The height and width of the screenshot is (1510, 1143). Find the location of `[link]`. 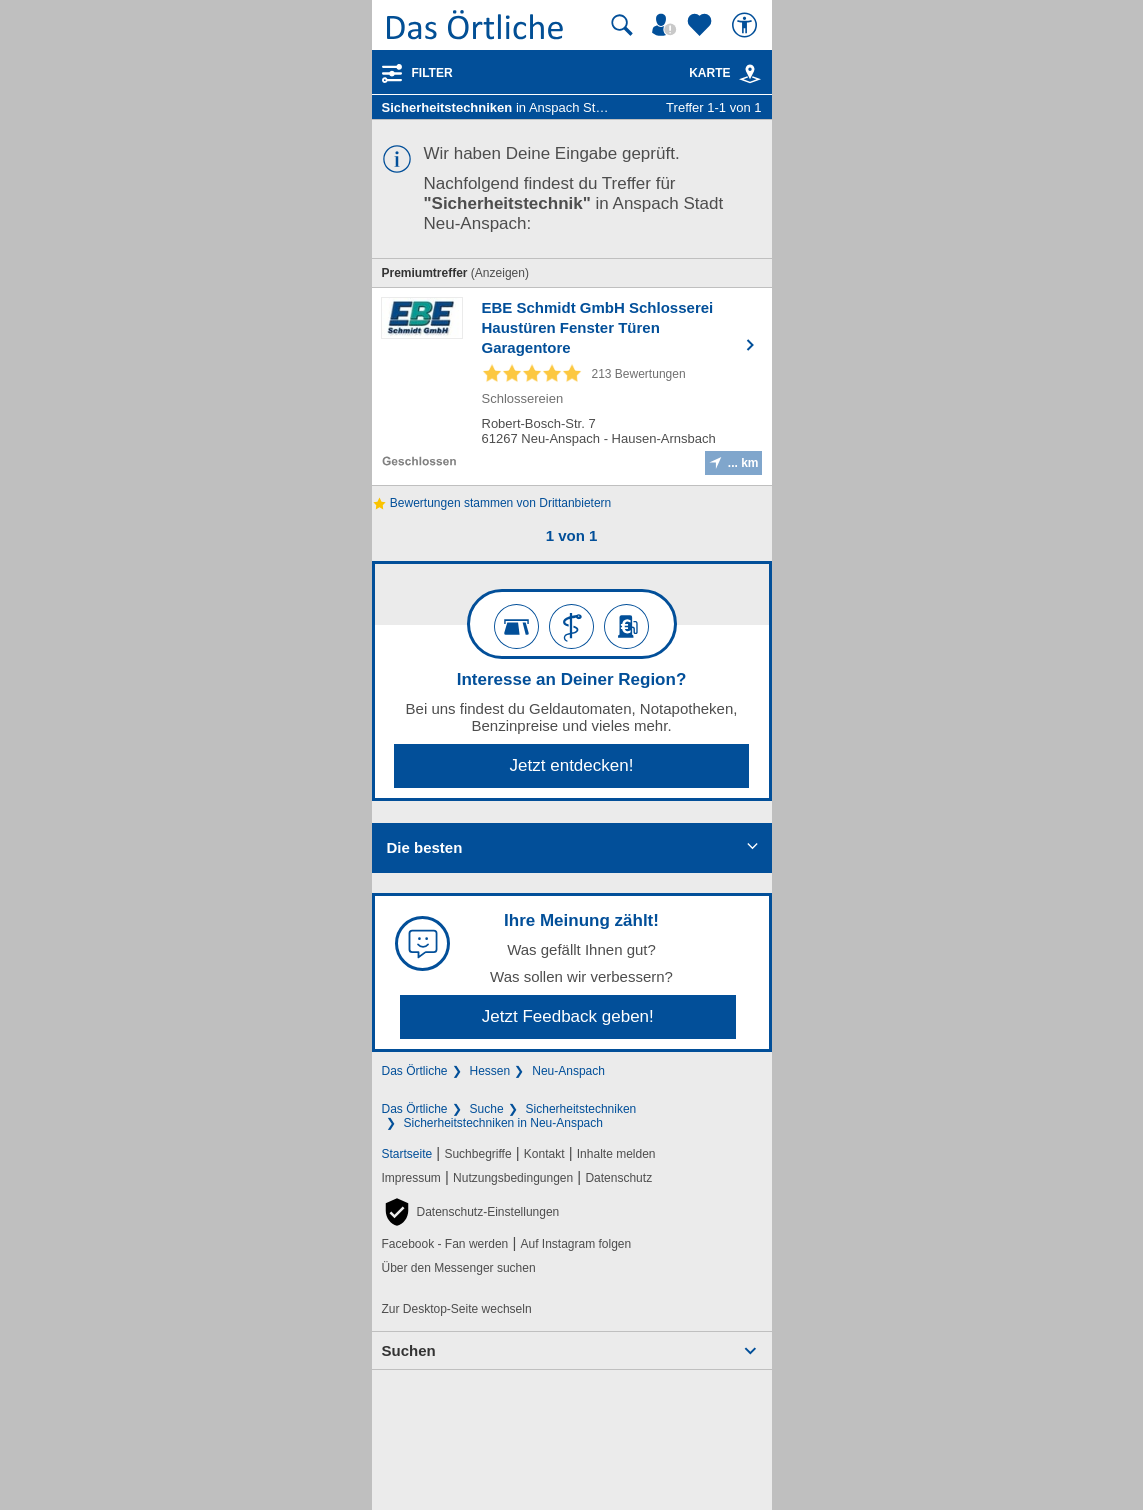

[link] is located at coordinates (750, 74).